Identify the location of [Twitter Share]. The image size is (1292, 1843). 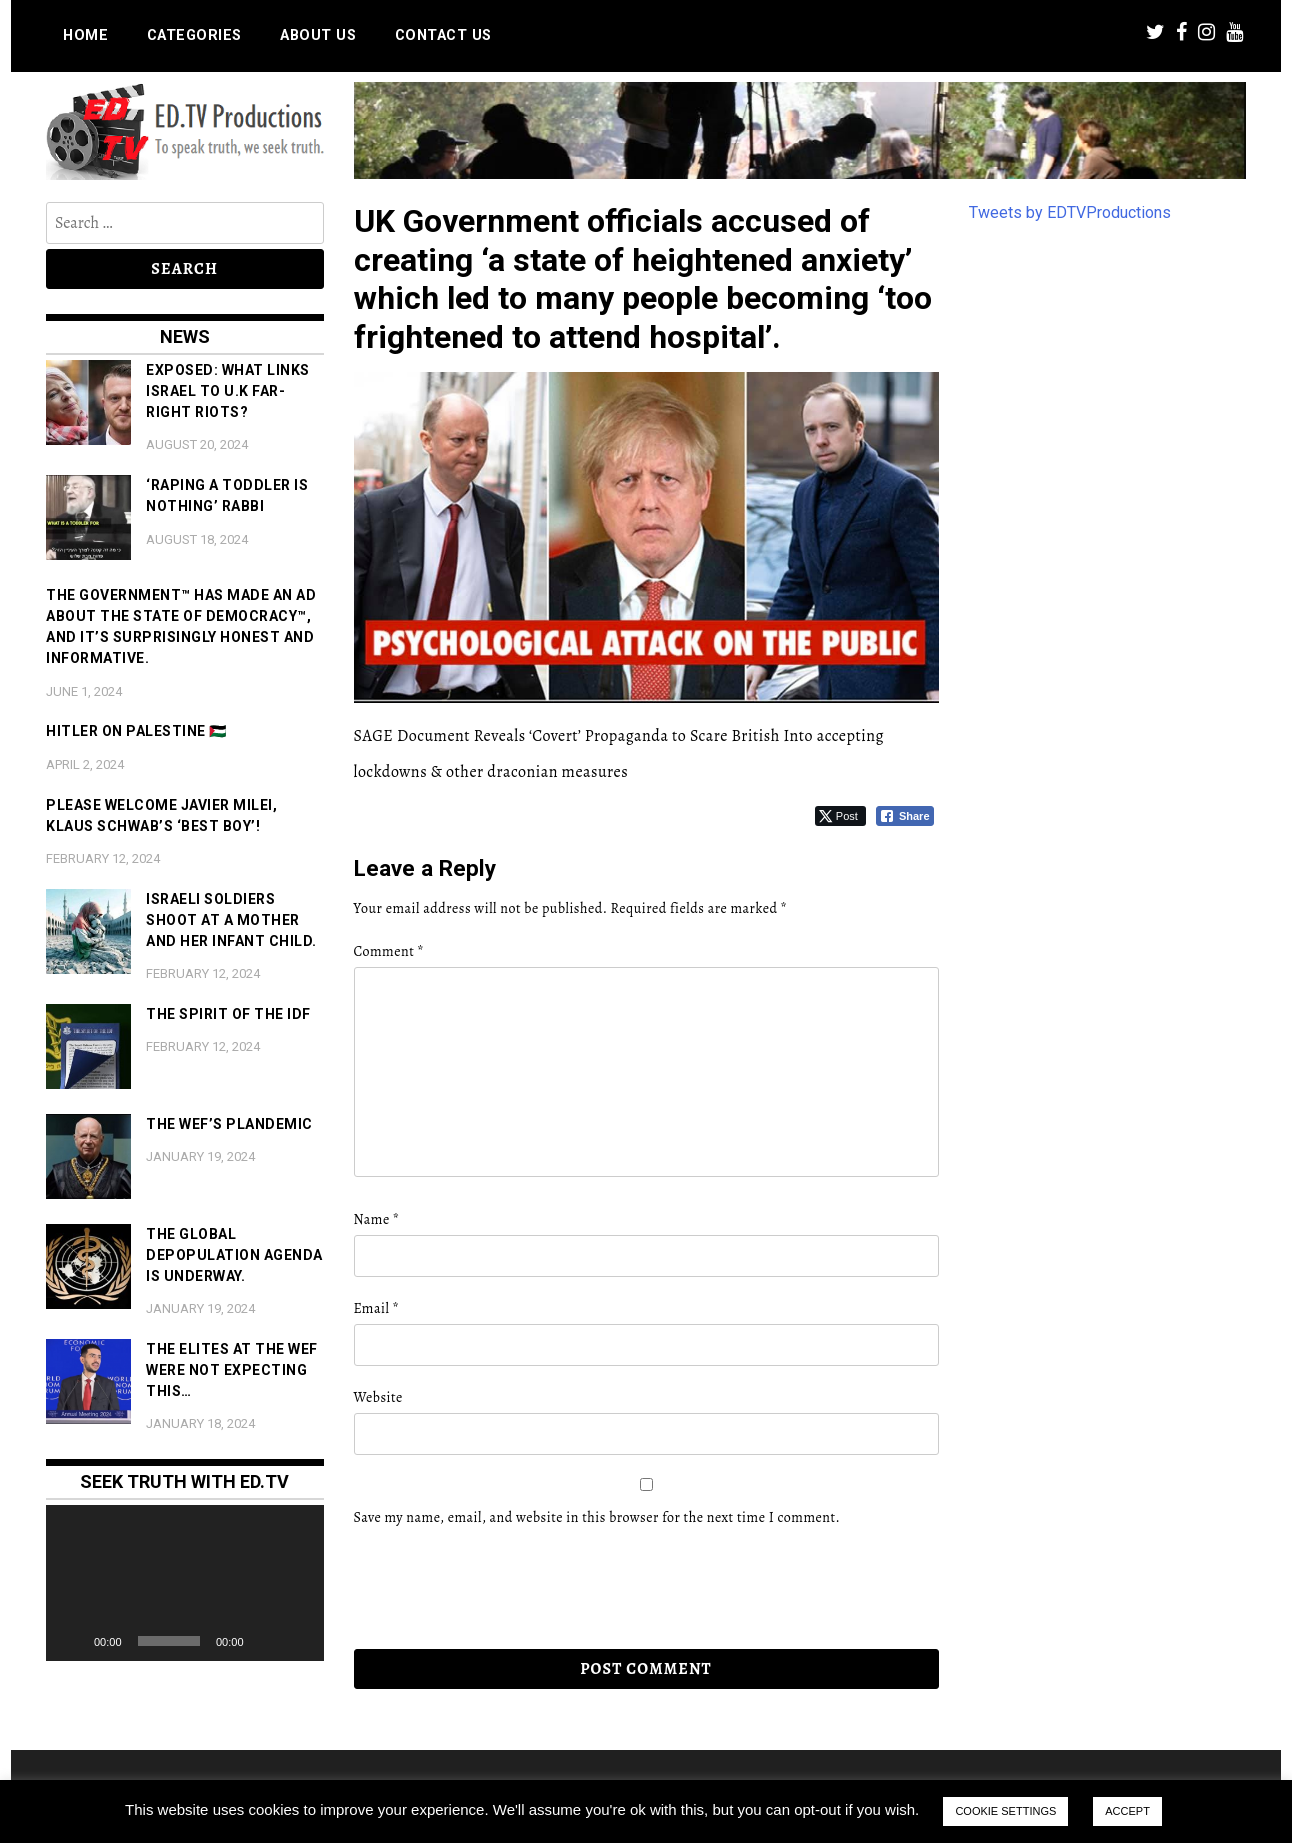
(840, 816).